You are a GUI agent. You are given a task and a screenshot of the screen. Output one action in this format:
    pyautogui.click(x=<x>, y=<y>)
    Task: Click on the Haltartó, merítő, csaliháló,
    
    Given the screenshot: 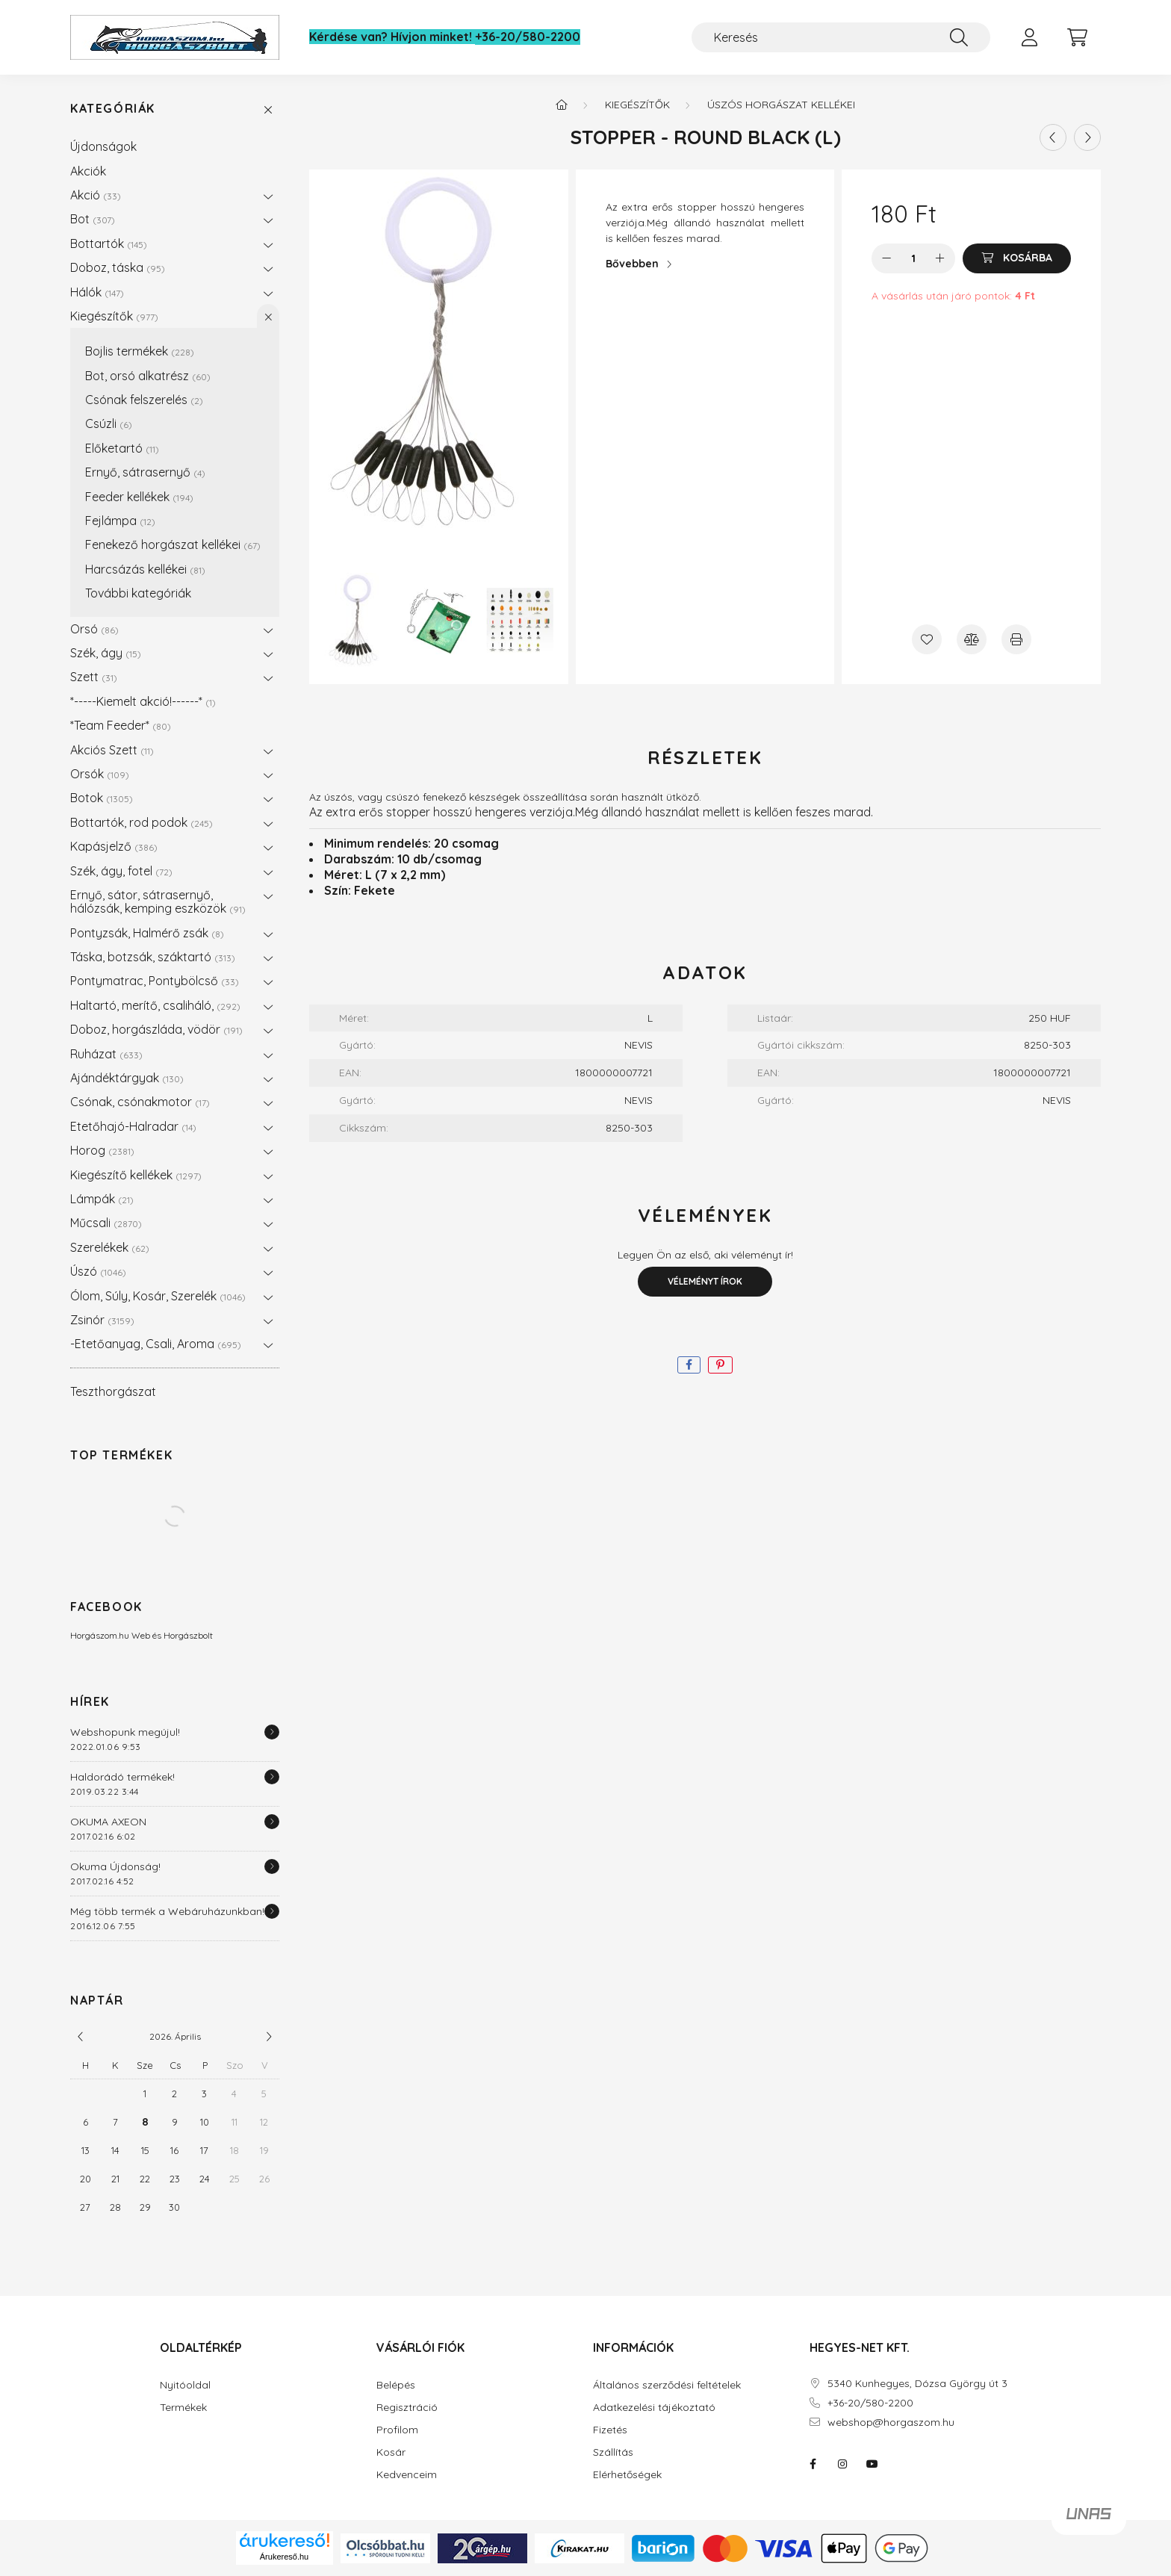 What is the action you would take?
    pyautogui.click(x=155, y=1005)
    